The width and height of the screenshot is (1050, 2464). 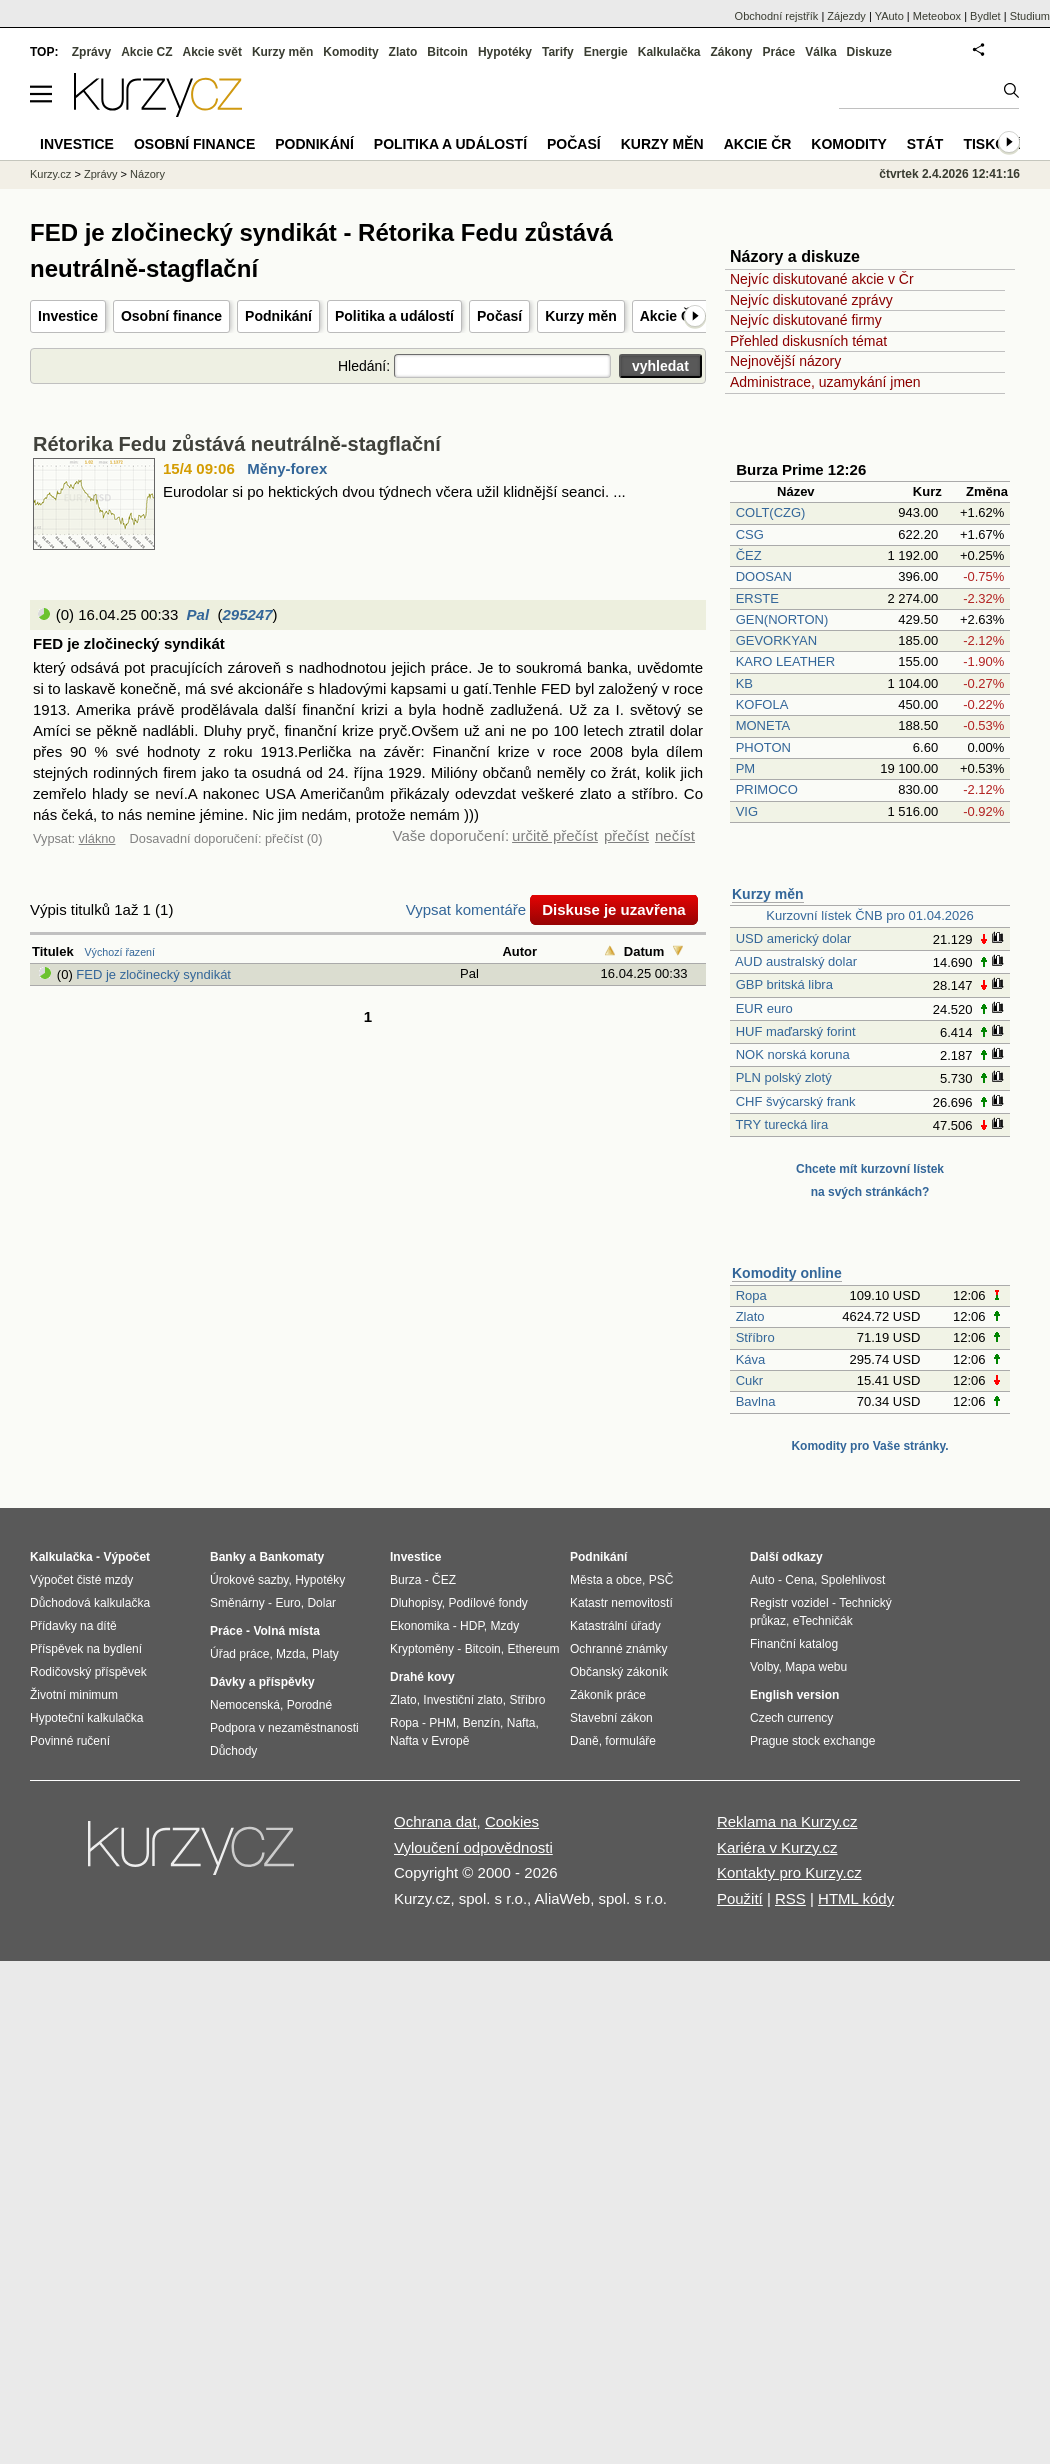 What do you see at coordinates (750, 1316) in the screenshot?
I see `Zlato` at bounding box center [750, 1316].